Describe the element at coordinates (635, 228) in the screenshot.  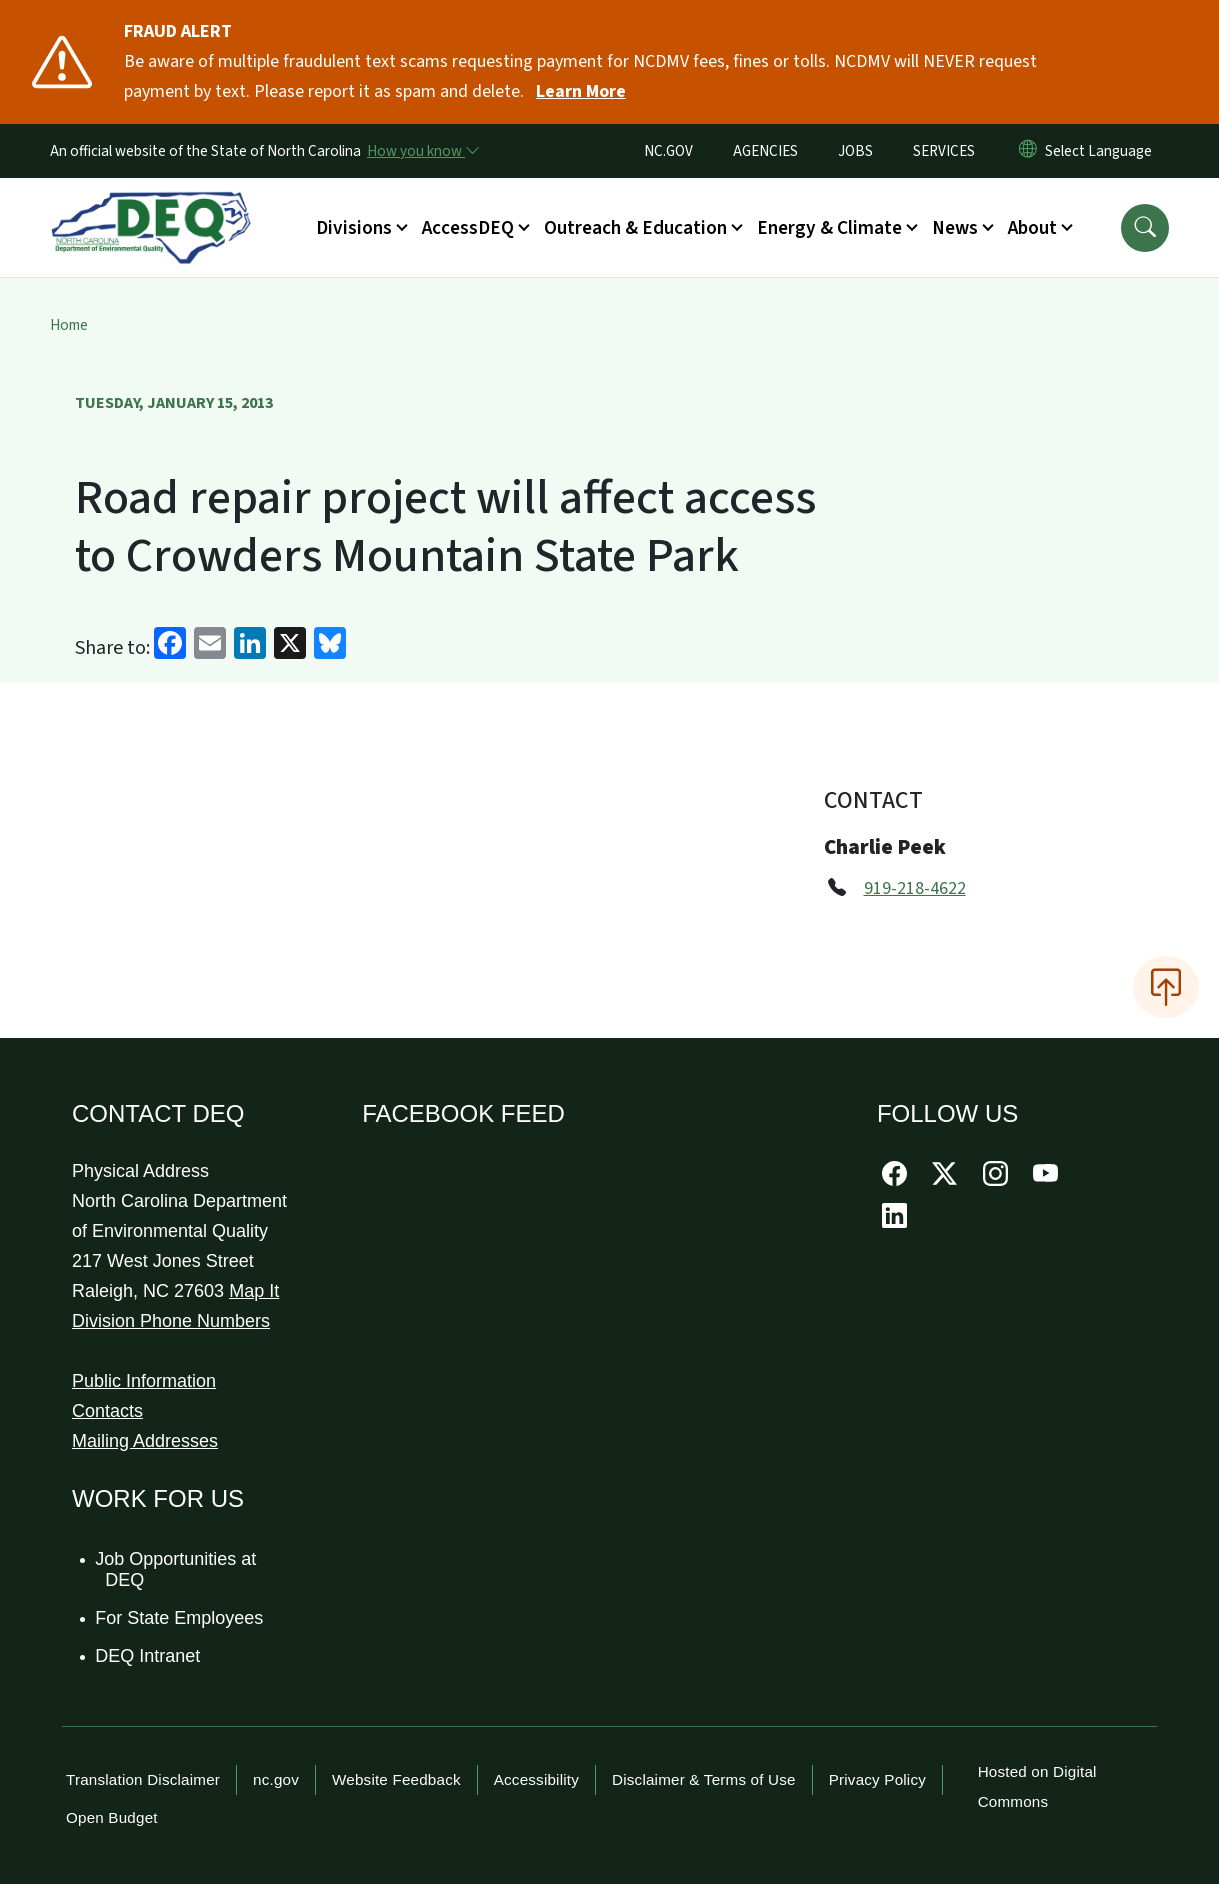
I see `Outreach & Education [button]` at that location.